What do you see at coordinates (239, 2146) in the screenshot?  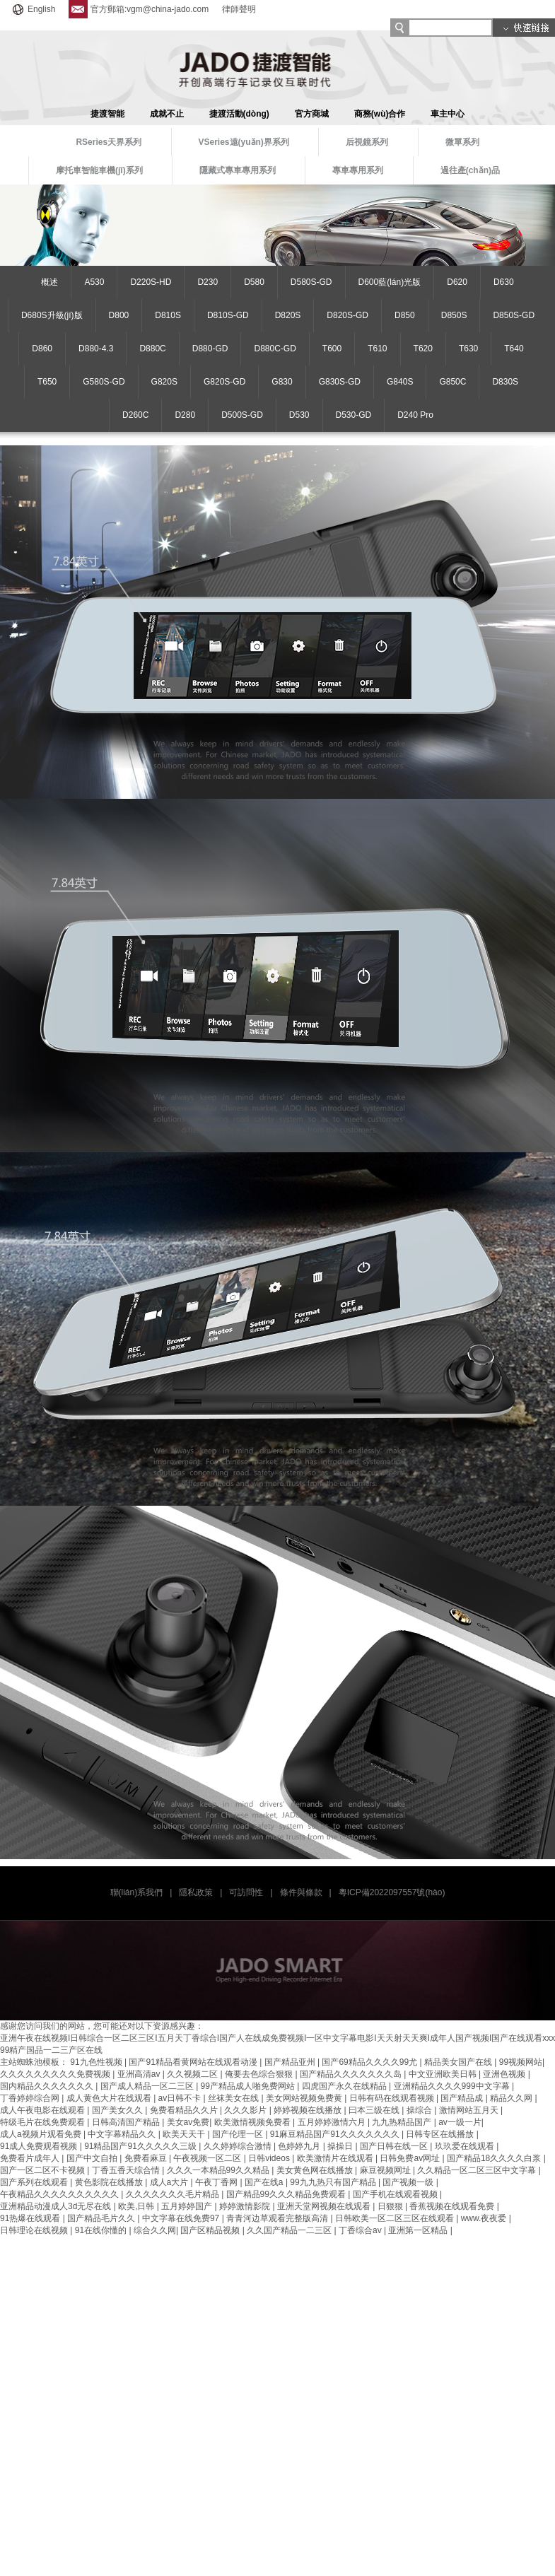 I see `久久婷婷综合激情` at bounding box center [239, 2146].